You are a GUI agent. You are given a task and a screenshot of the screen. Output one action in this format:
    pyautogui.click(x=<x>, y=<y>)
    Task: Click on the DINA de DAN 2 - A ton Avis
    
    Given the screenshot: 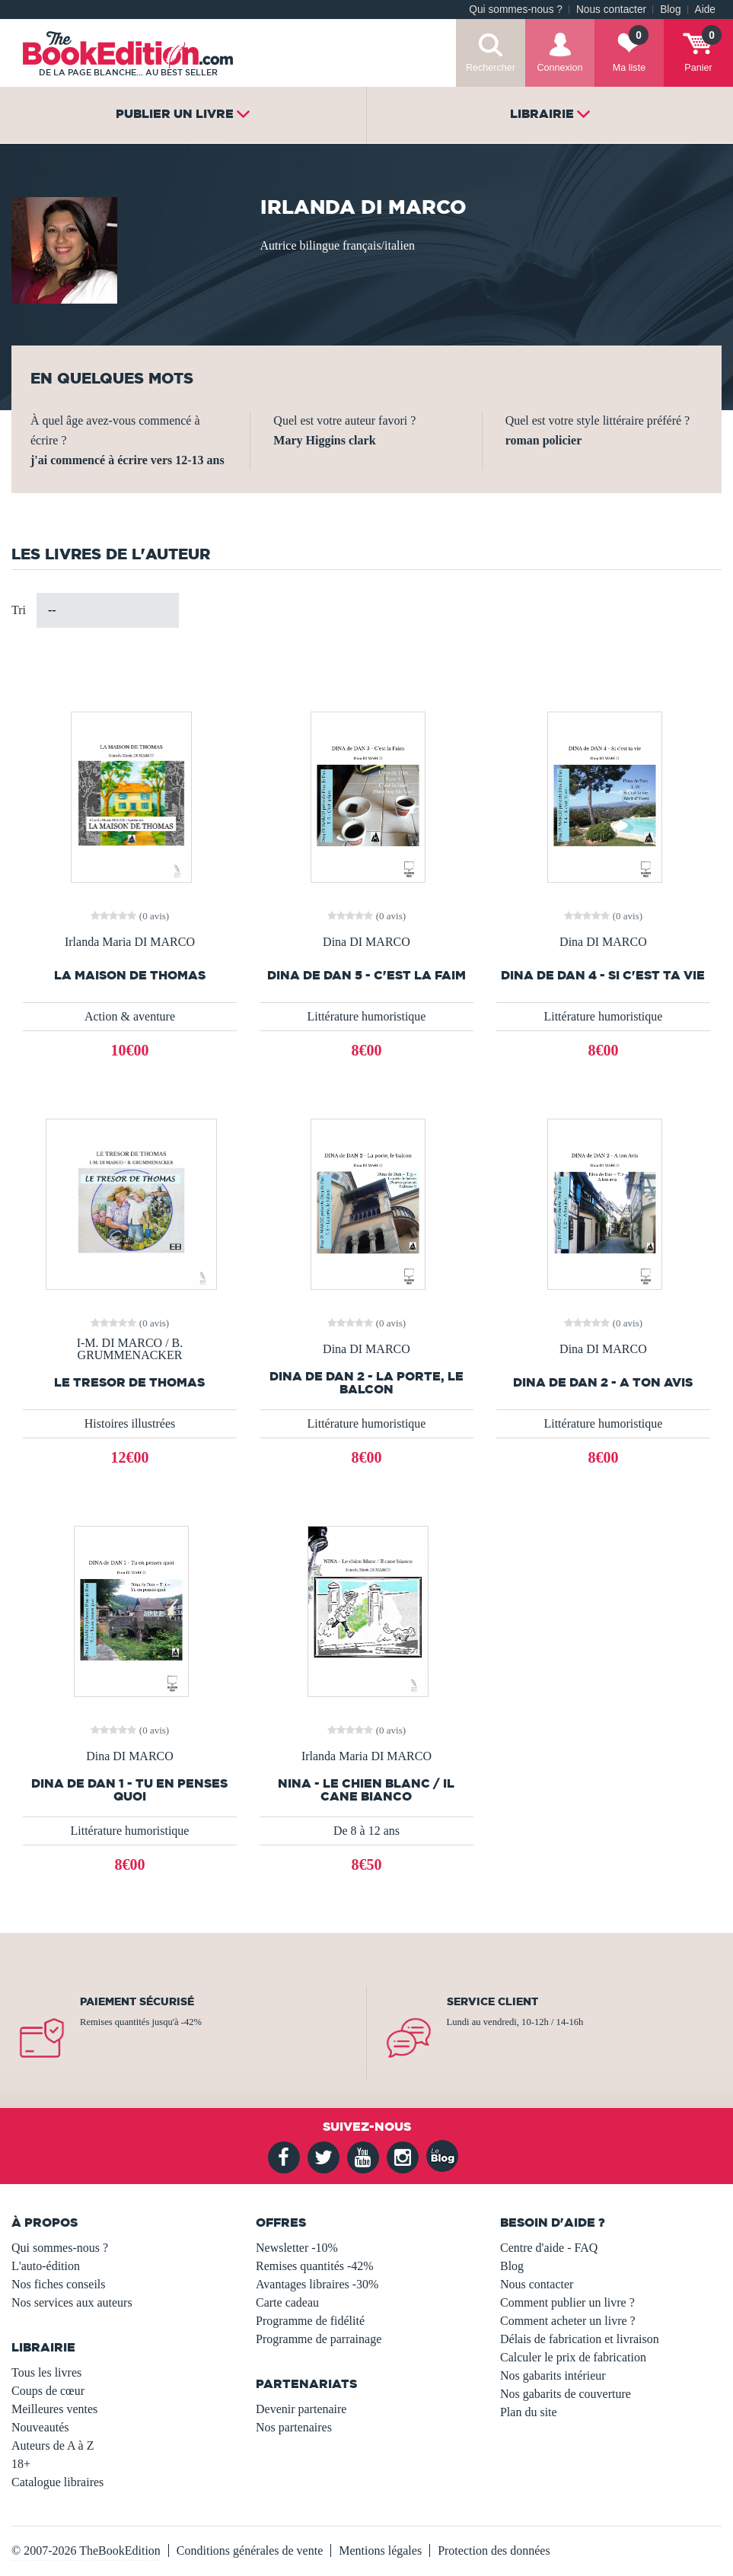 What is the action you would take?
    pyautogui.click(x=603, y=1382)
    